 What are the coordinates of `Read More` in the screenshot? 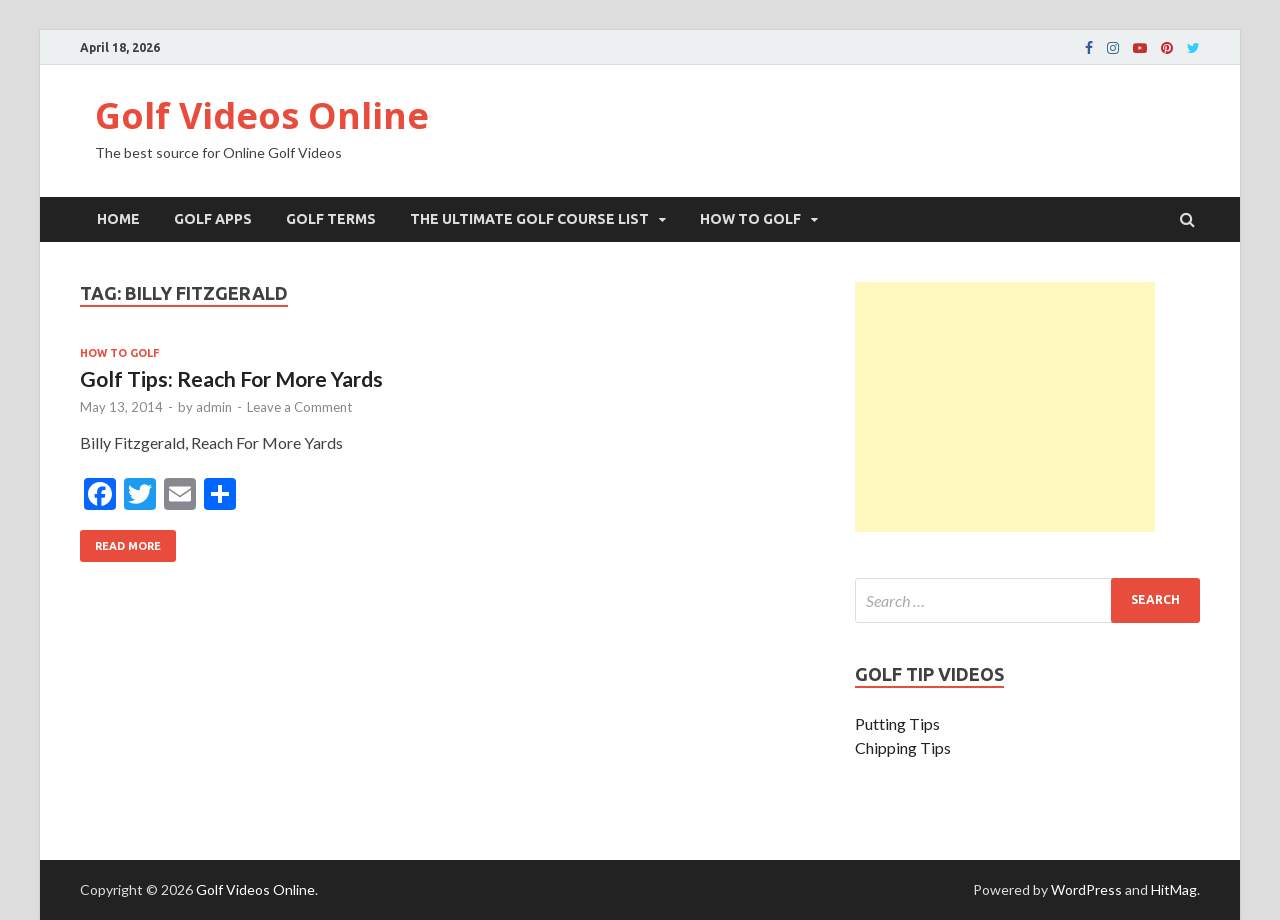 It's located at (120, 541).